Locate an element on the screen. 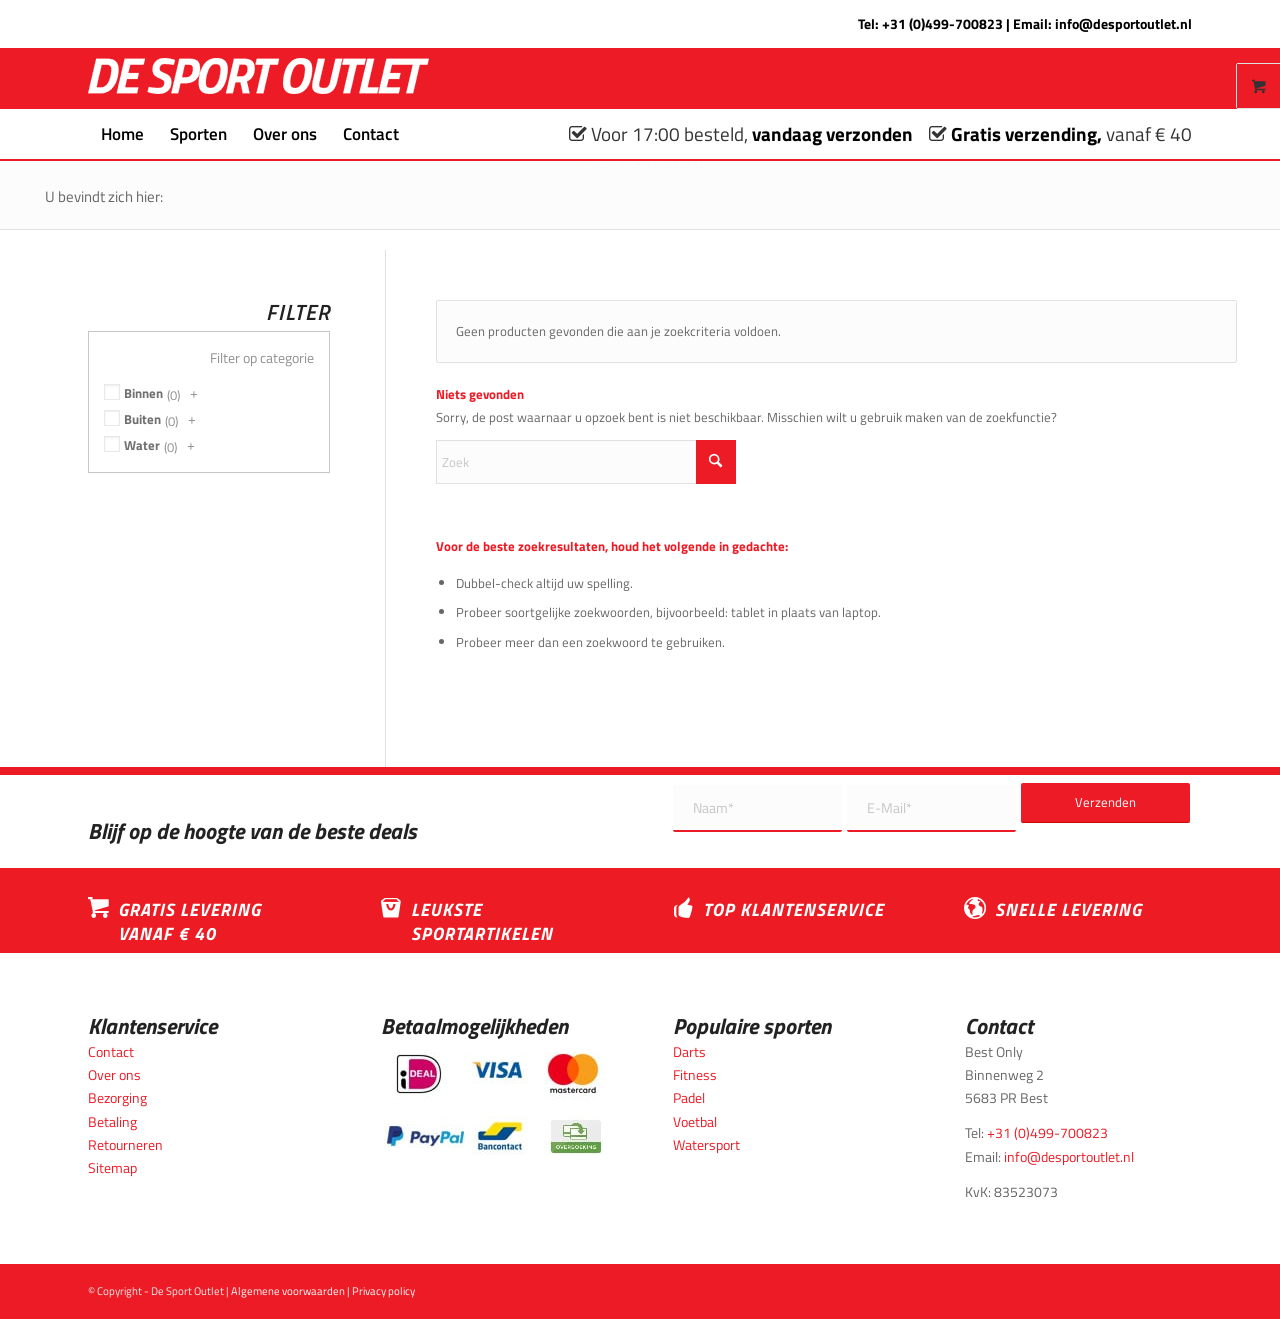 The width and height of the screenshot is (1280, 1319). Binnen is located at coordinates (143, 393).